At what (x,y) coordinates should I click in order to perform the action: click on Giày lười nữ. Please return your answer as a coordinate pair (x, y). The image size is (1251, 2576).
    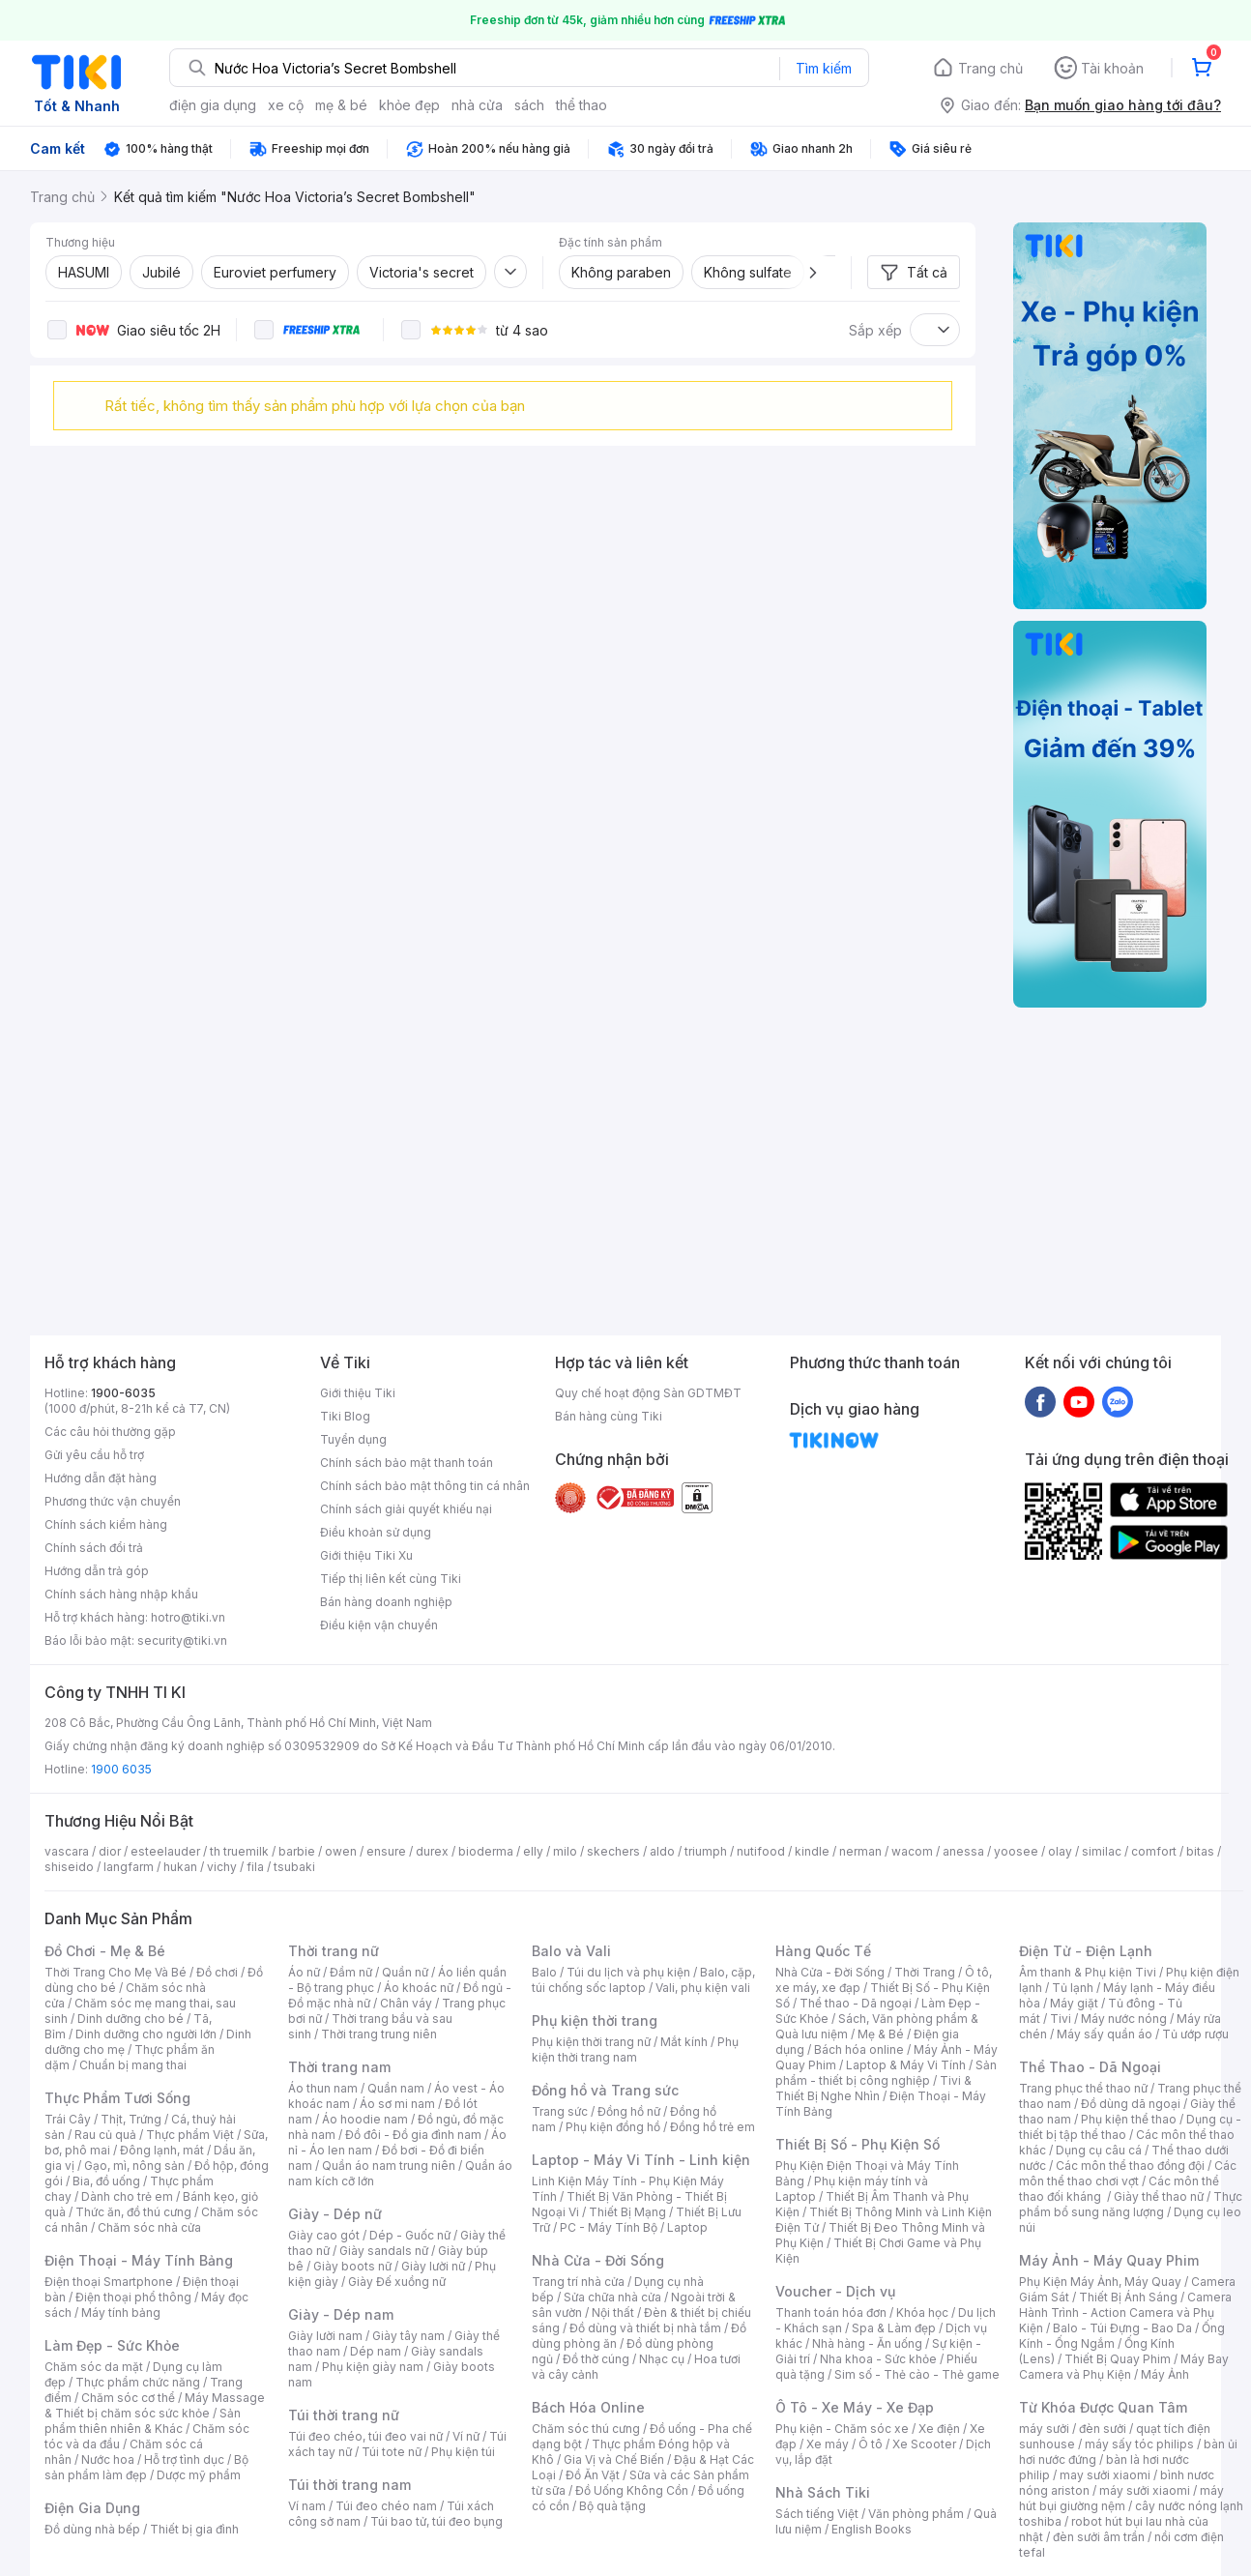
    Looking at the image, I should click on (433, 2266).